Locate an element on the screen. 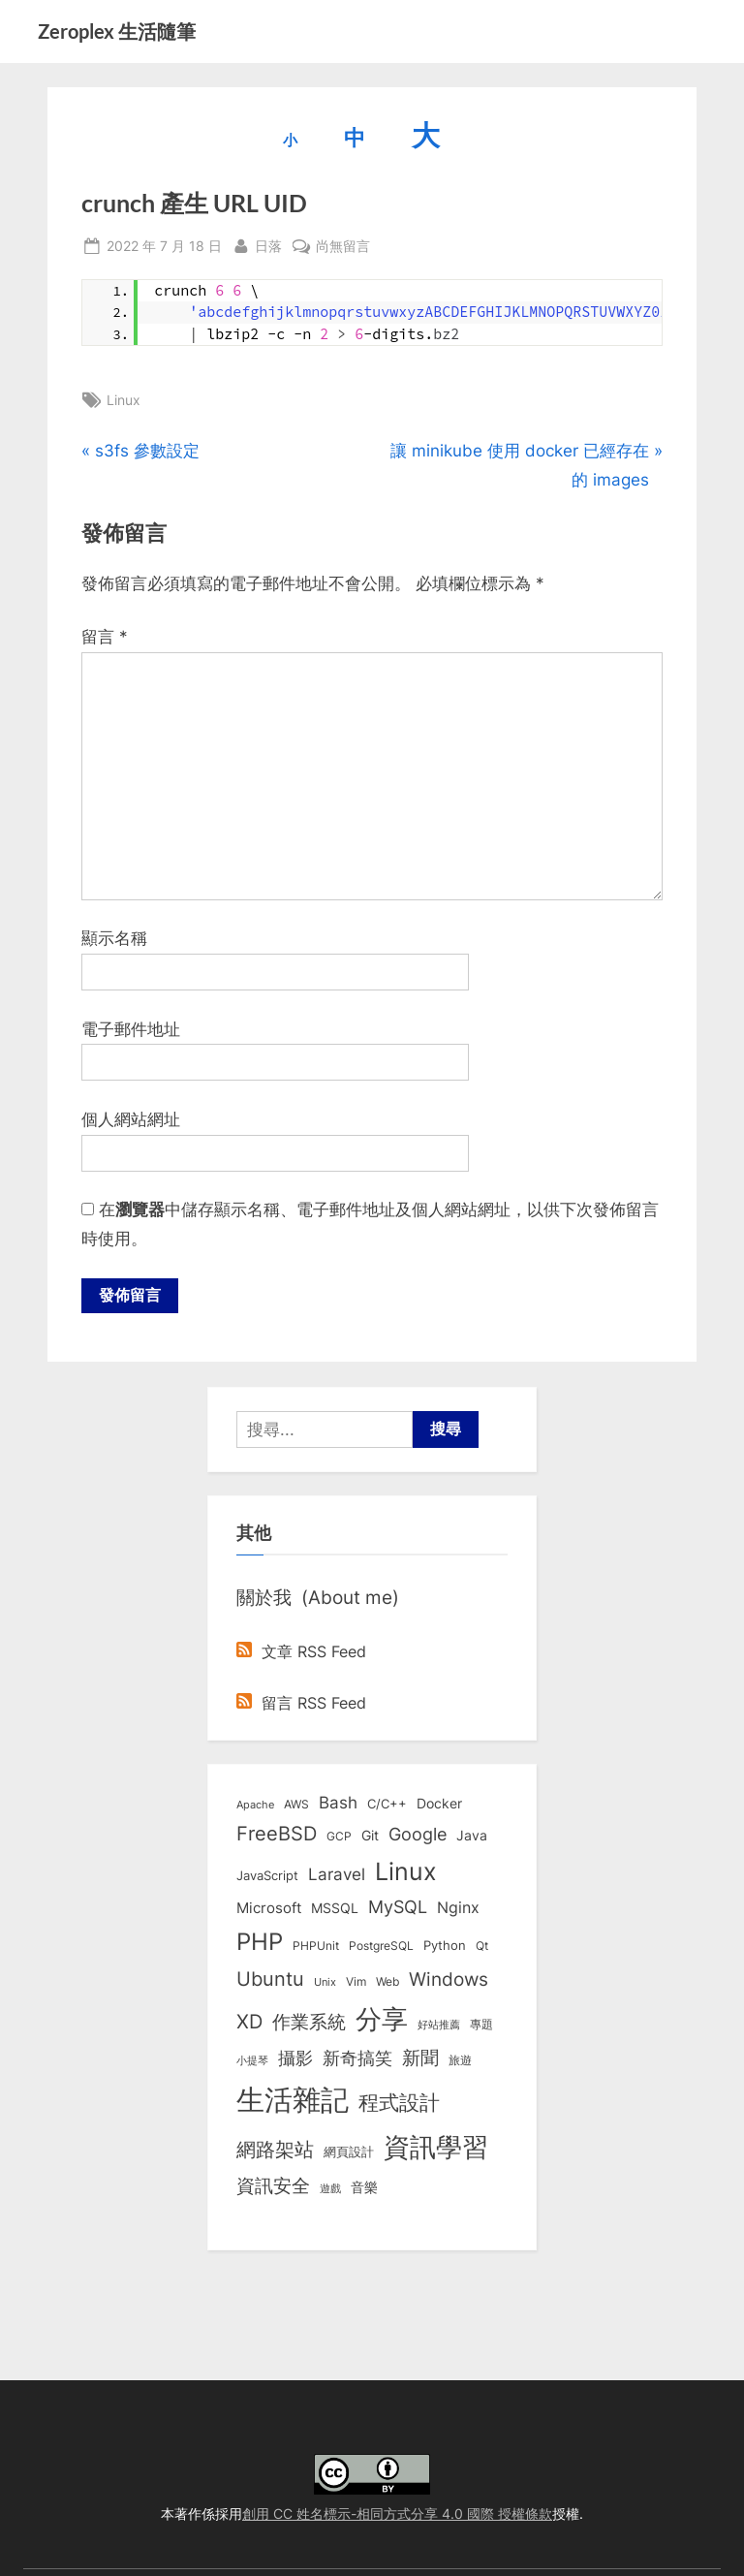  PHPUnit [PHPUnit (7 個項目)] is located at coordinates (316, 1948).